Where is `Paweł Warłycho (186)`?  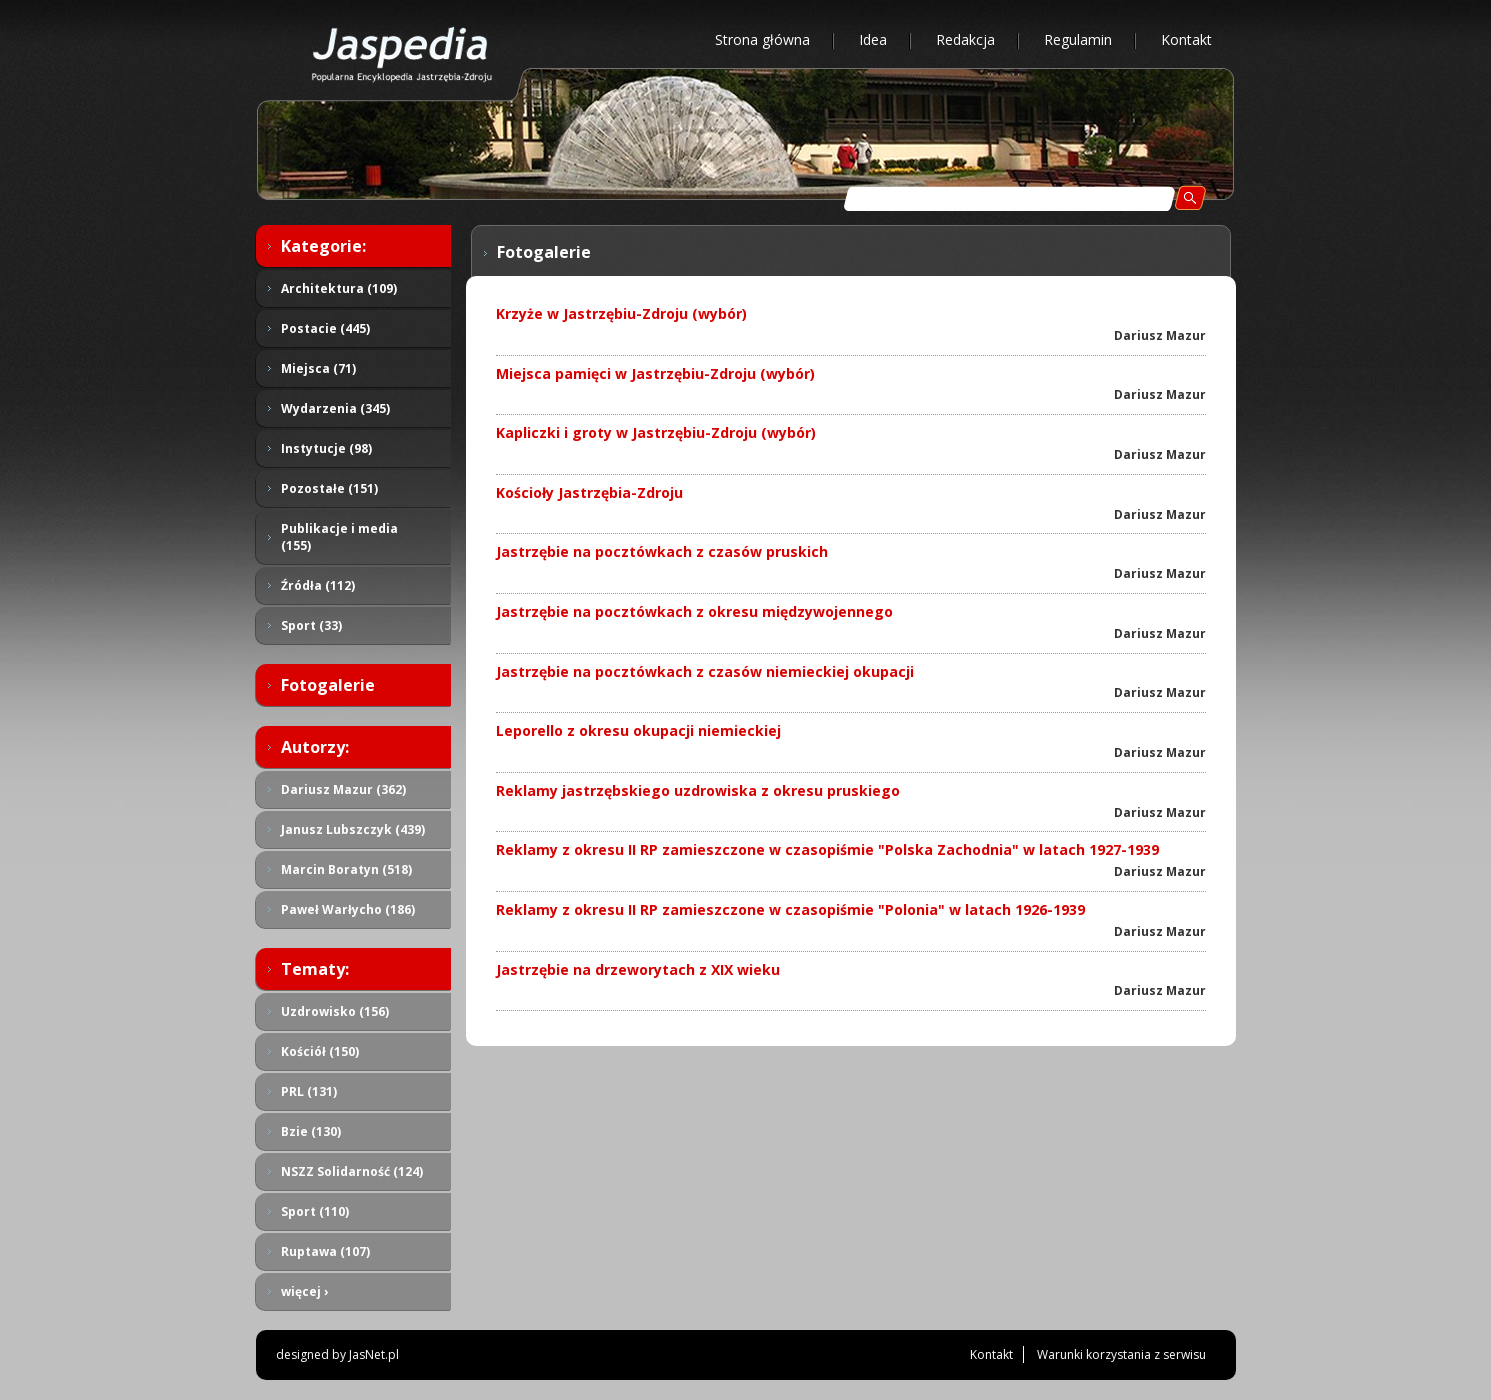
Paweł Warłycho (186) is located at coordinates (348, 909).